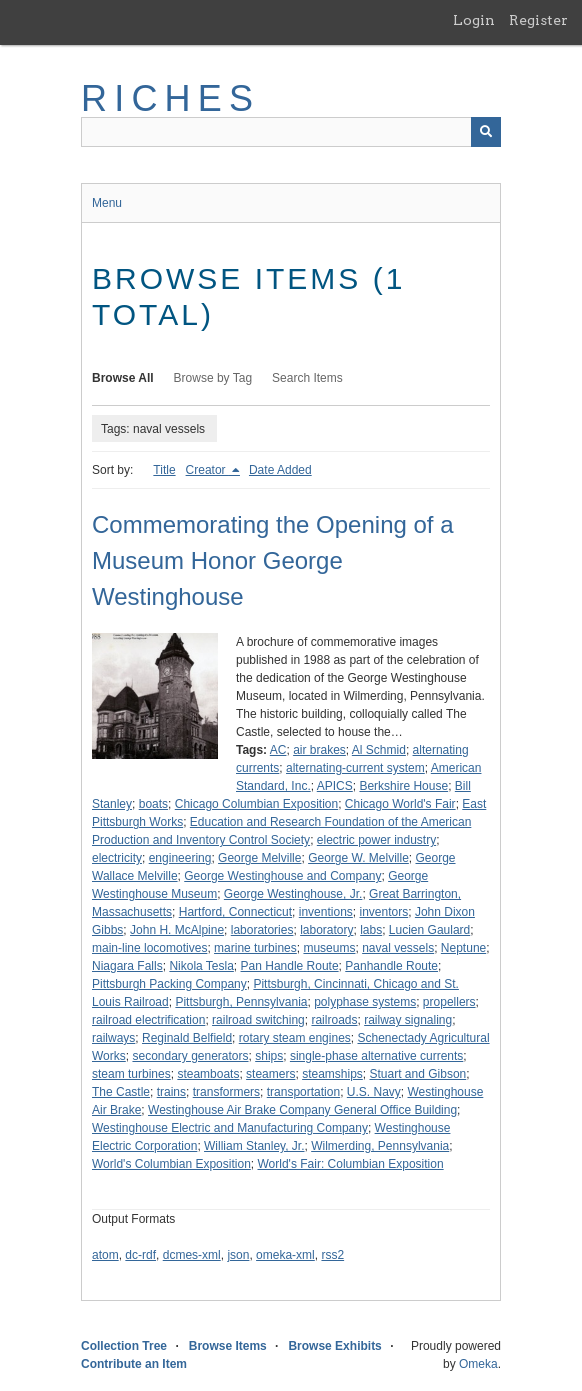 This screenshot has width=582, height=1391. I want to click on dc-rdf, so click(140, 1255).